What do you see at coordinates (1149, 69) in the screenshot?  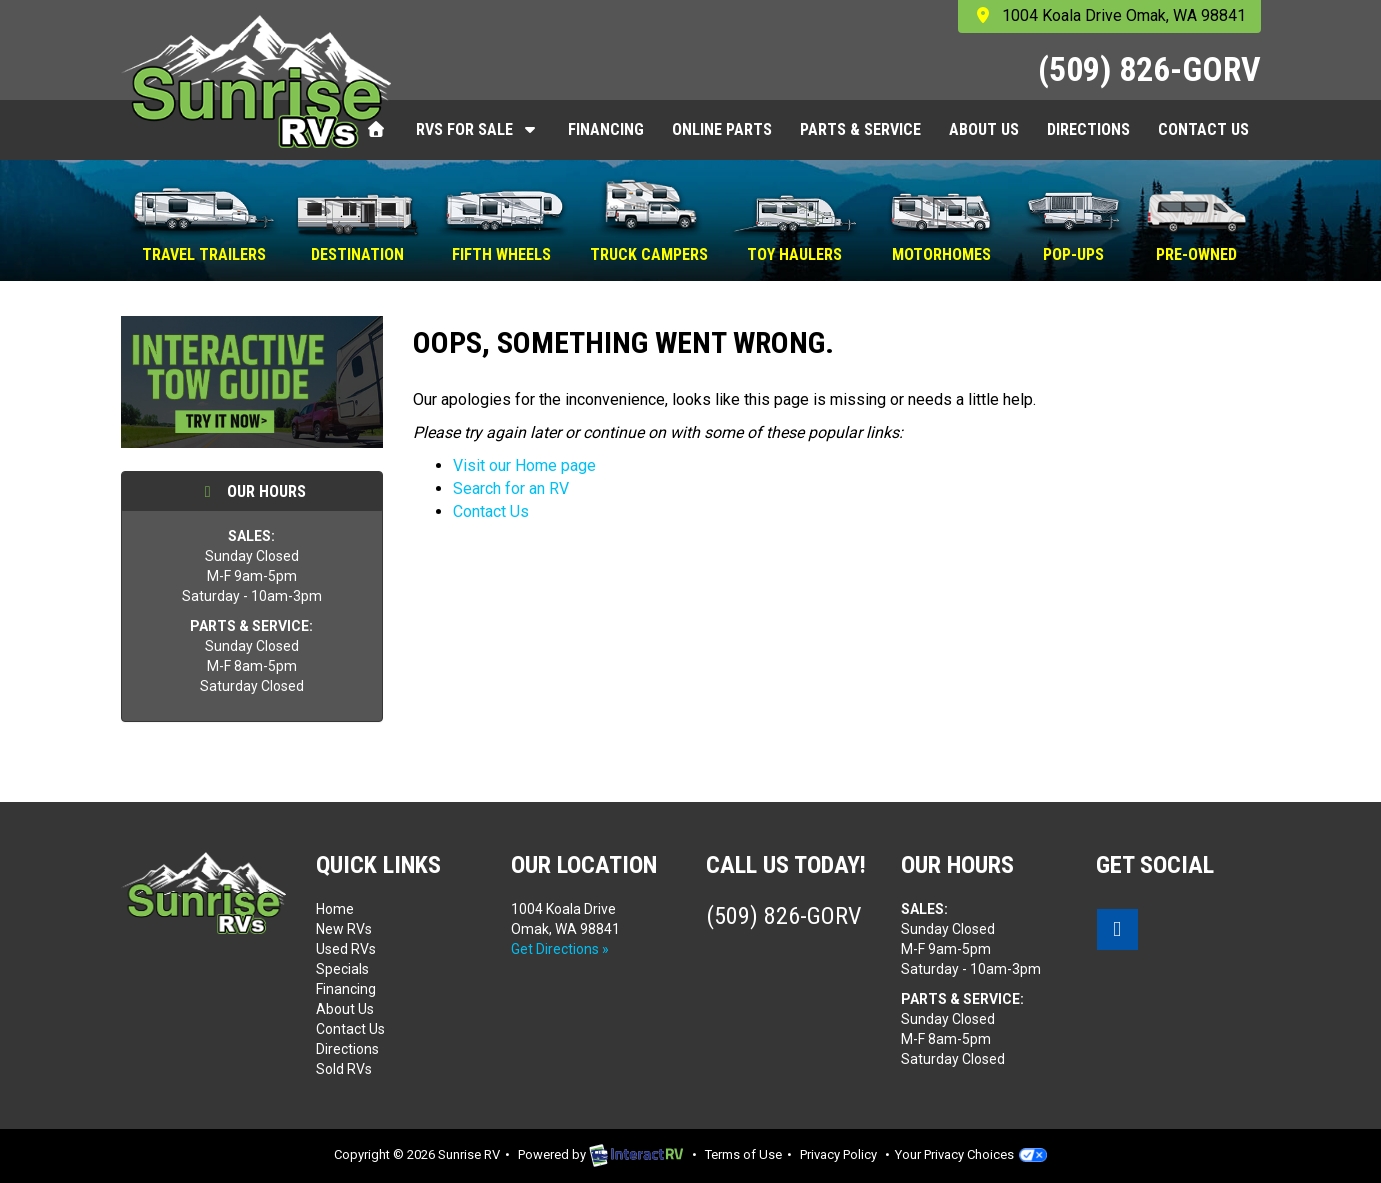 I see `(509) 826-GORV` at bounding box center [1149, 69].